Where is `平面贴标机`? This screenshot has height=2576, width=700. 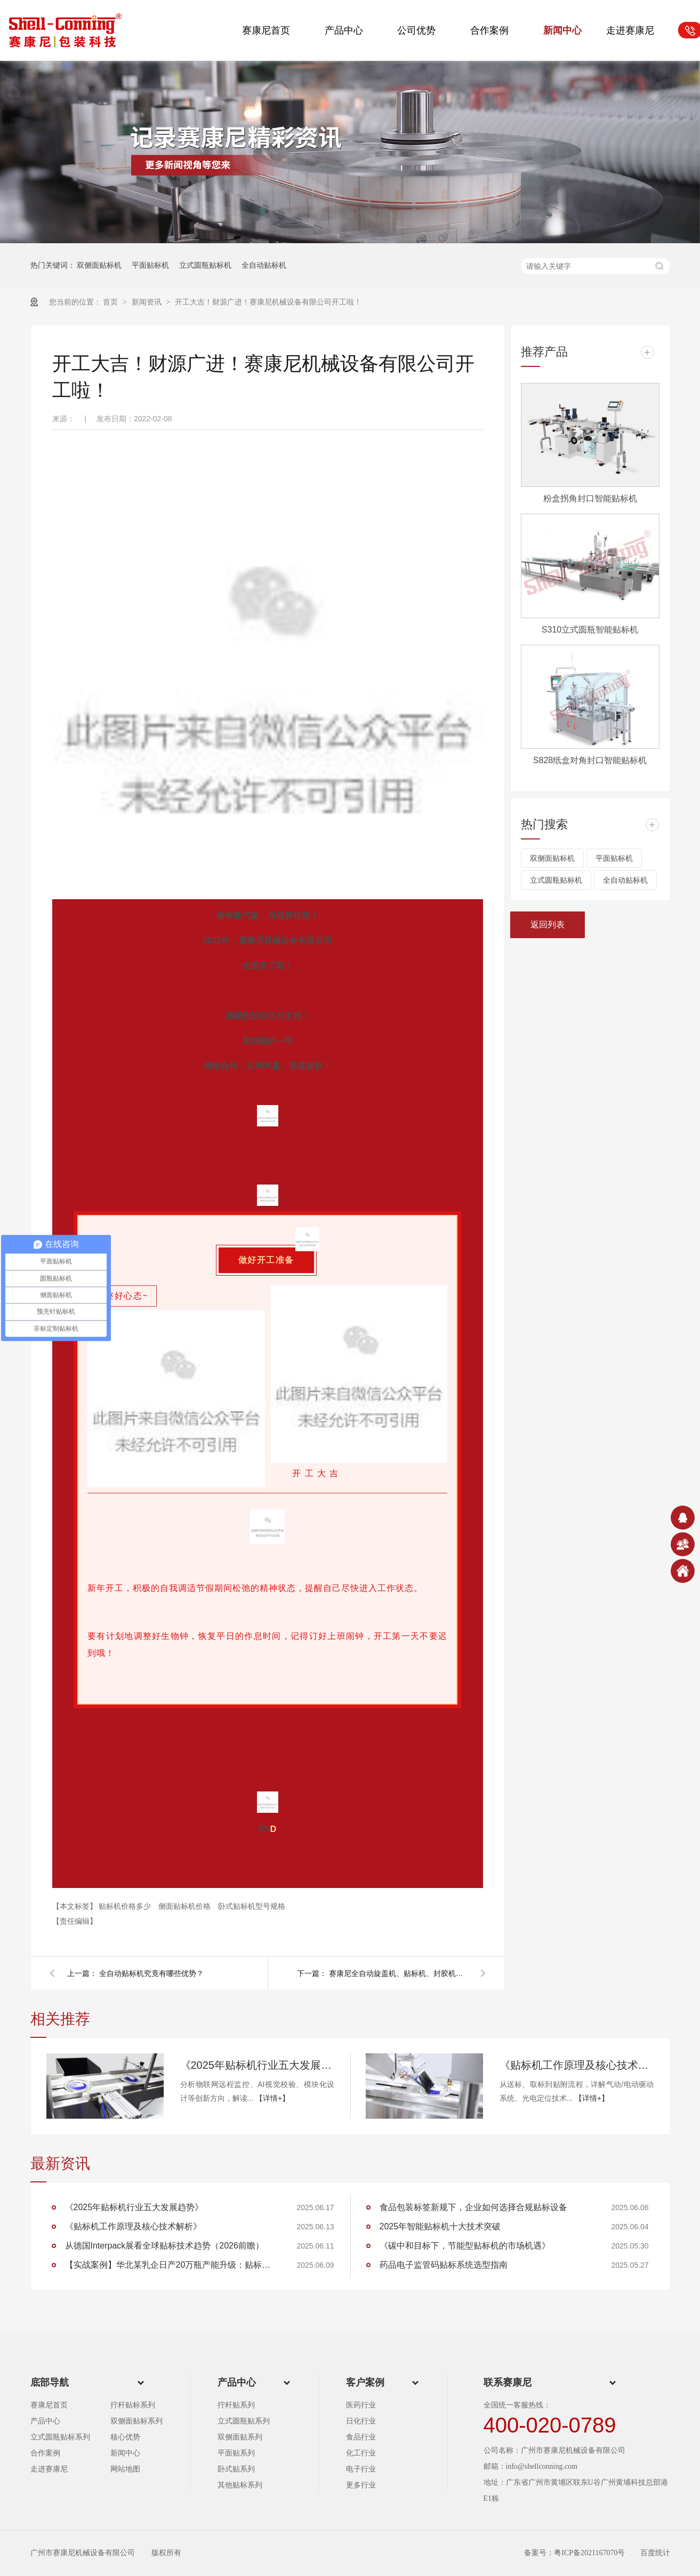 平面贴标机 is located at coordinates (150, 265).